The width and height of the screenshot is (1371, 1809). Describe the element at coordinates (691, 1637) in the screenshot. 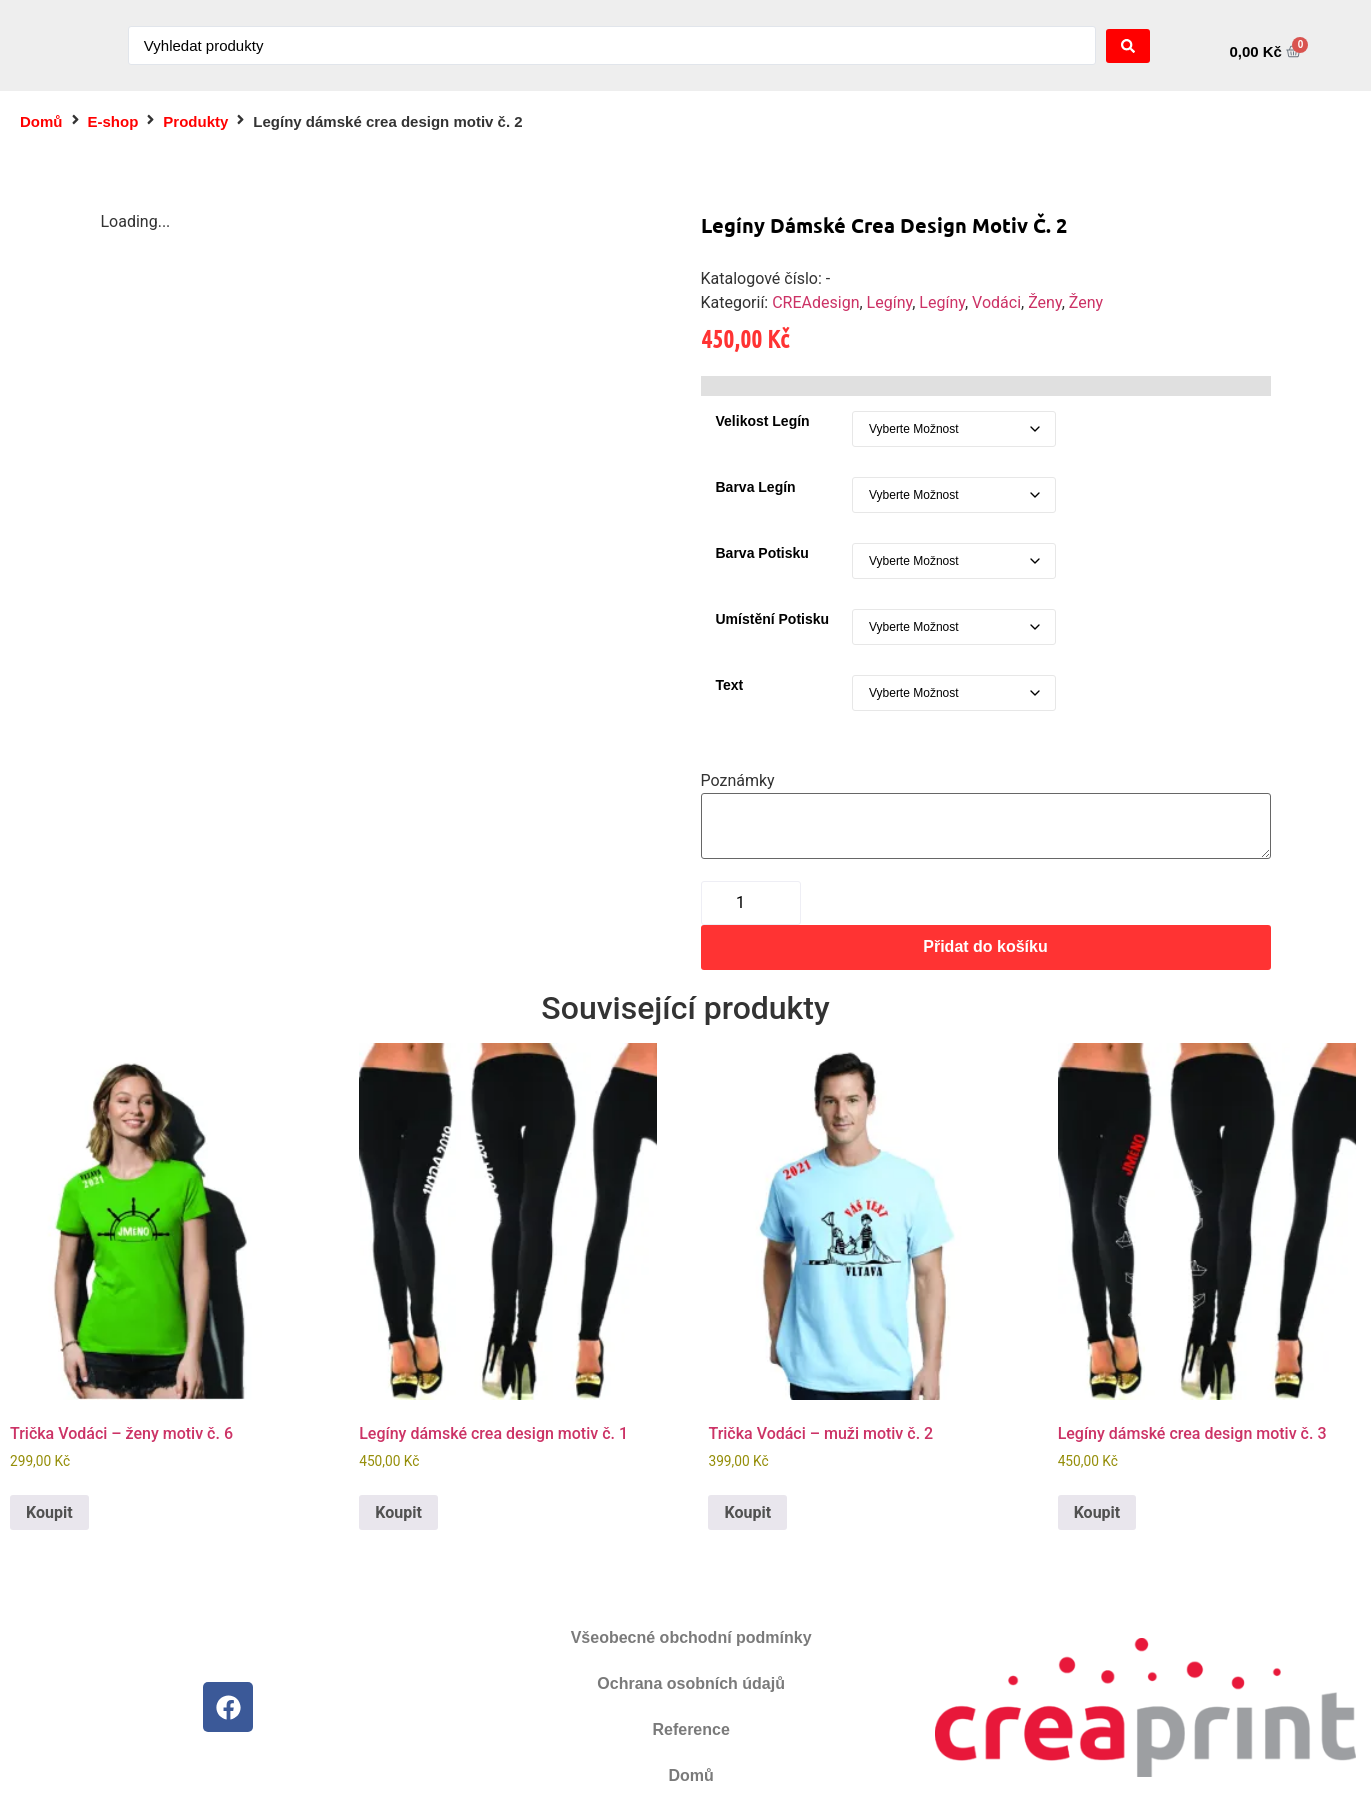

I see `Všeobecné obchodní podmínky` at that location.